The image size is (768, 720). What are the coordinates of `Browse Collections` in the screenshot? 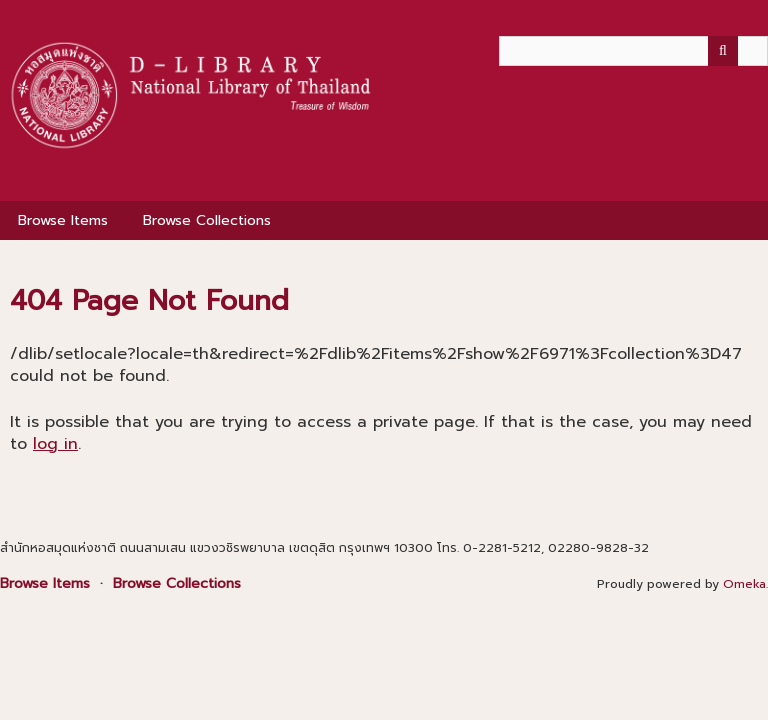 It's located at (207, 220).